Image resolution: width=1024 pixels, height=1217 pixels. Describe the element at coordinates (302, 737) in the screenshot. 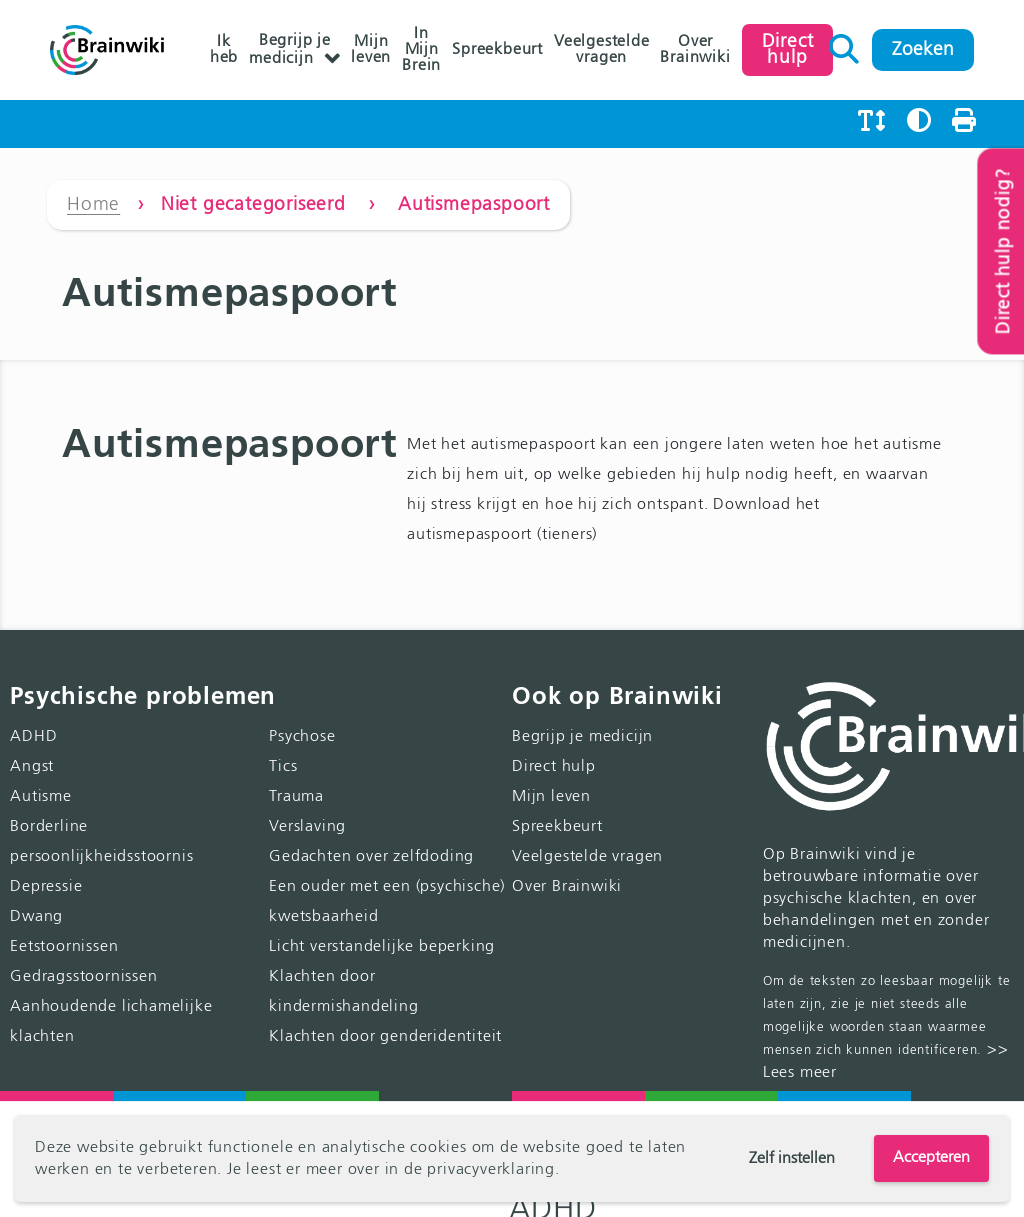

I see `Psychose` at that location.